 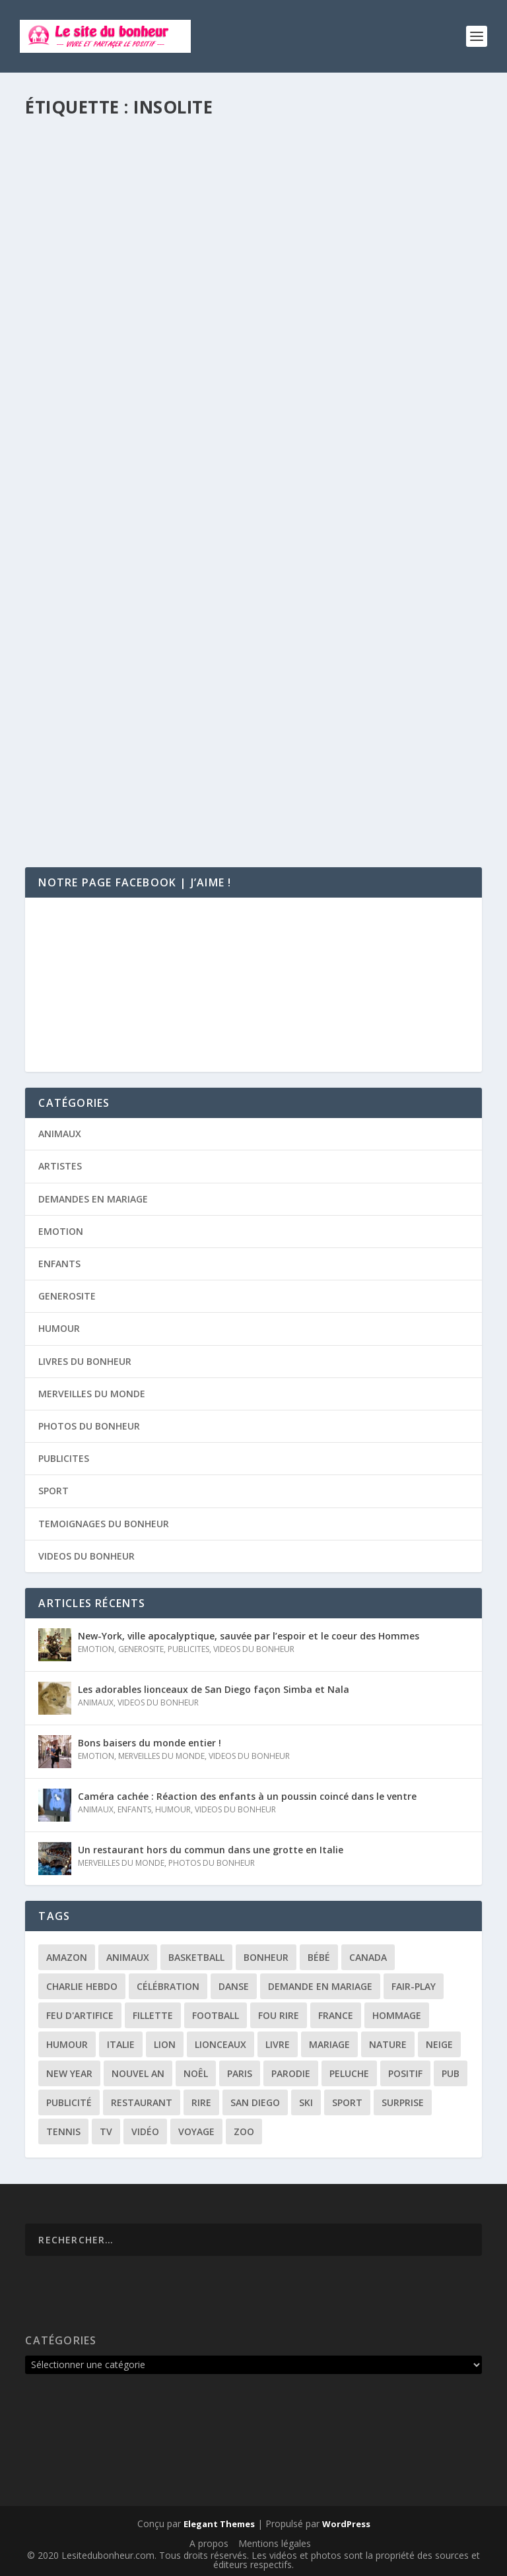 What do you see at coordinates (127, 1957) in the screenshot?
I see `animaux [animaux (3 éléments)]` at bounding box center [127, 1957].